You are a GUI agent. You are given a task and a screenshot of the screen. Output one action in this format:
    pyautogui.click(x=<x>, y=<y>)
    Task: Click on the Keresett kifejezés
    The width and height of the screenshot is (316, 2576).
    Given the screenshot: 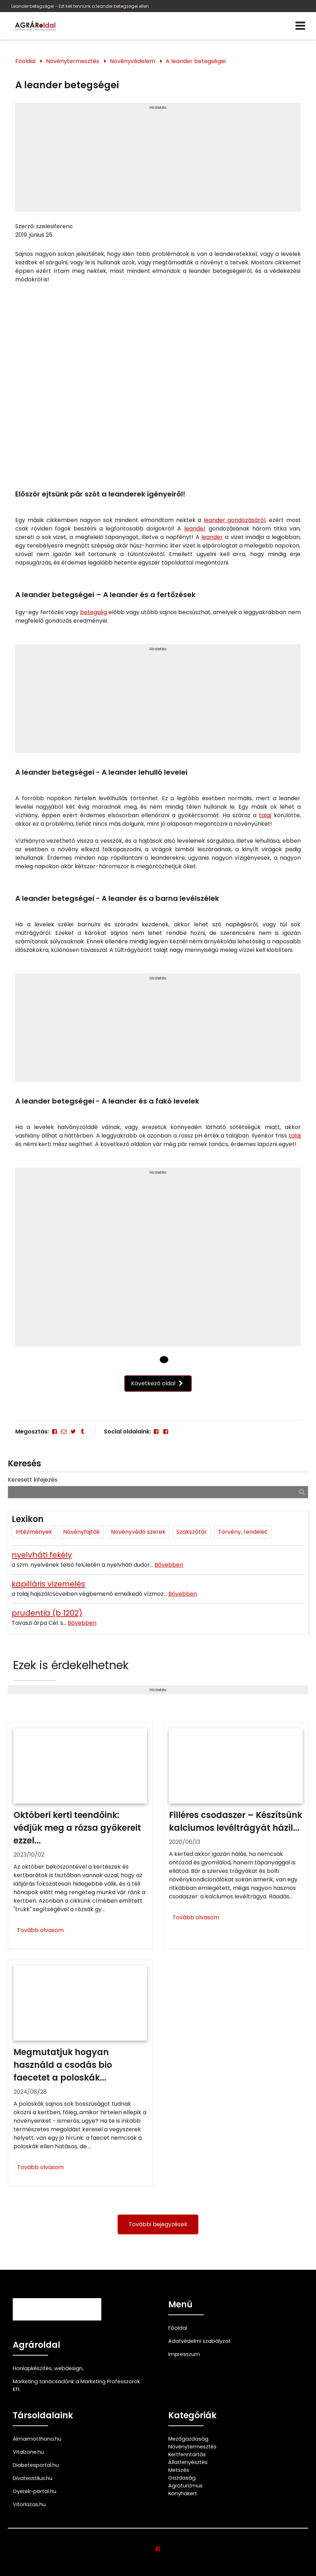 What is the action you would take?
    pyautogui.click(x=32, y=1480)
    